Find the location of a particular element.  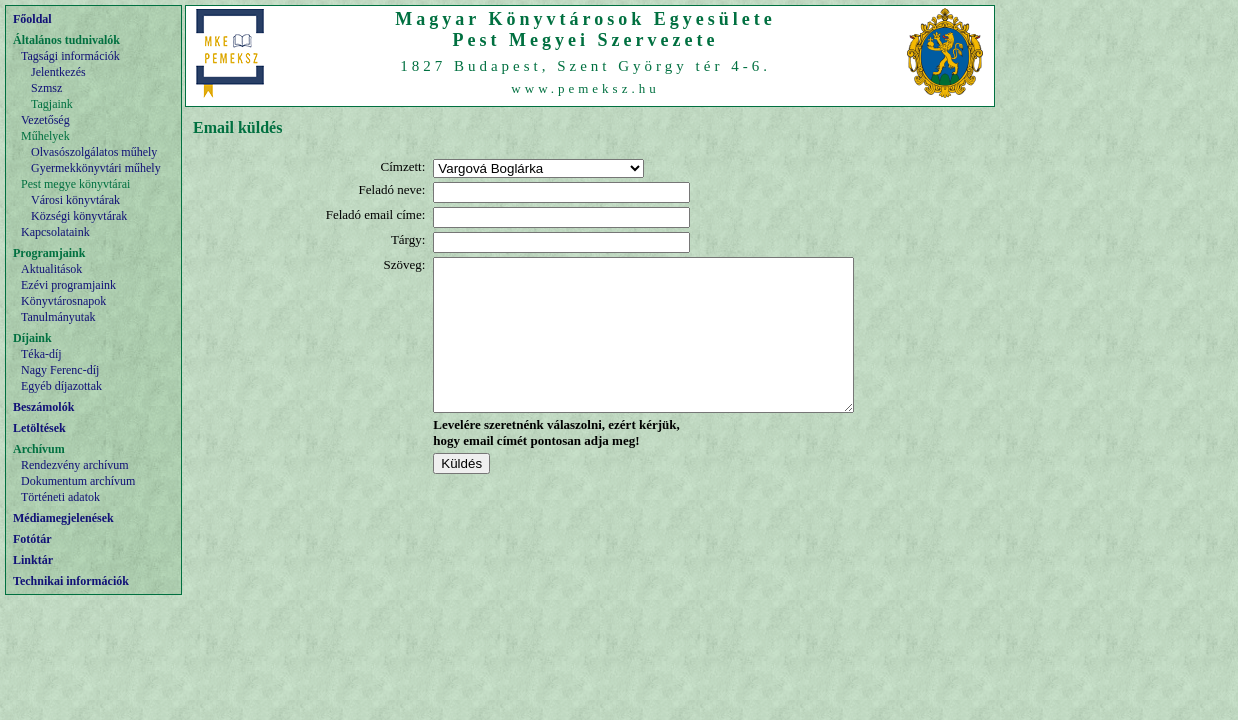

Vezetőség is located at coordinates (45, 120).